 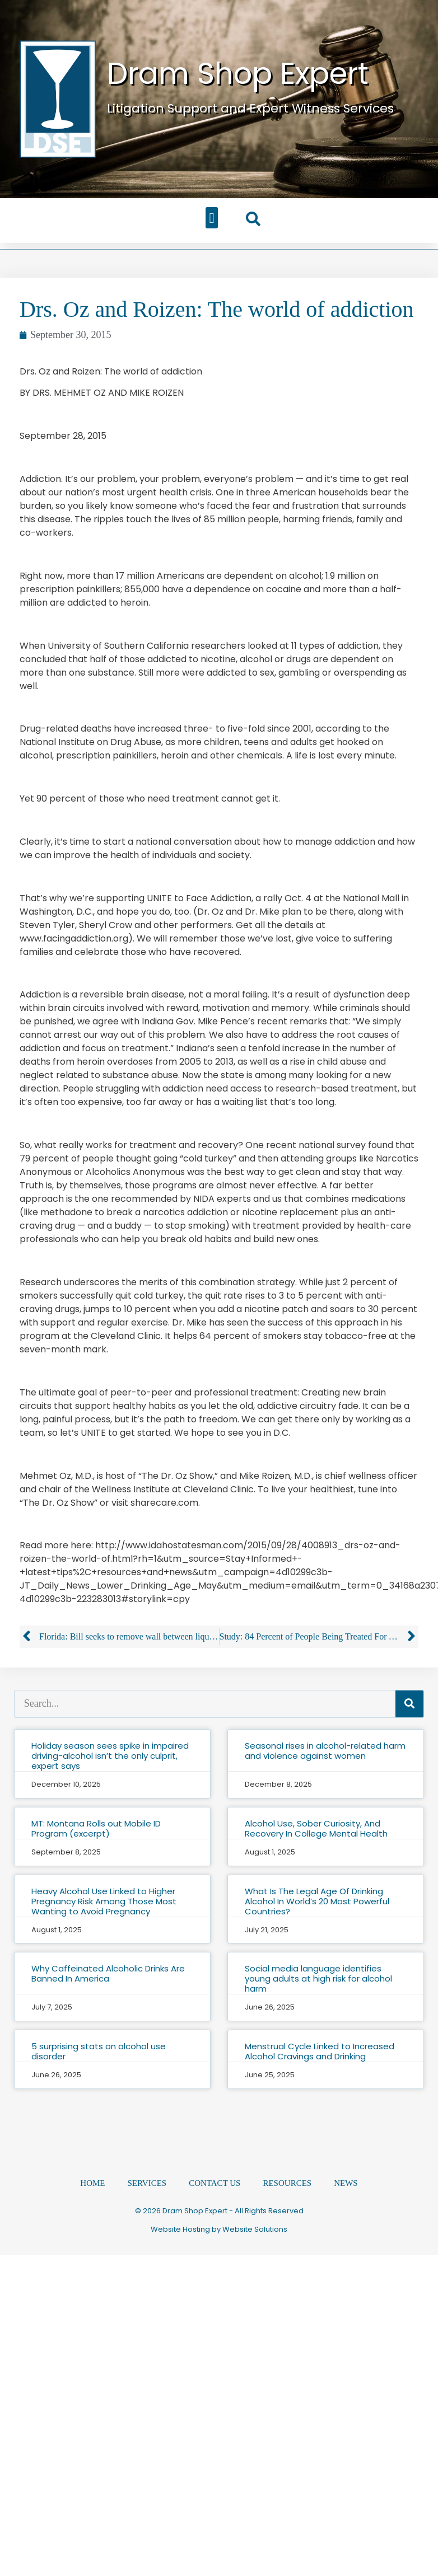 I want to click on MT: Montana Rolls out Mobile ID Program (excerpt), so click(x=96, y=1828).